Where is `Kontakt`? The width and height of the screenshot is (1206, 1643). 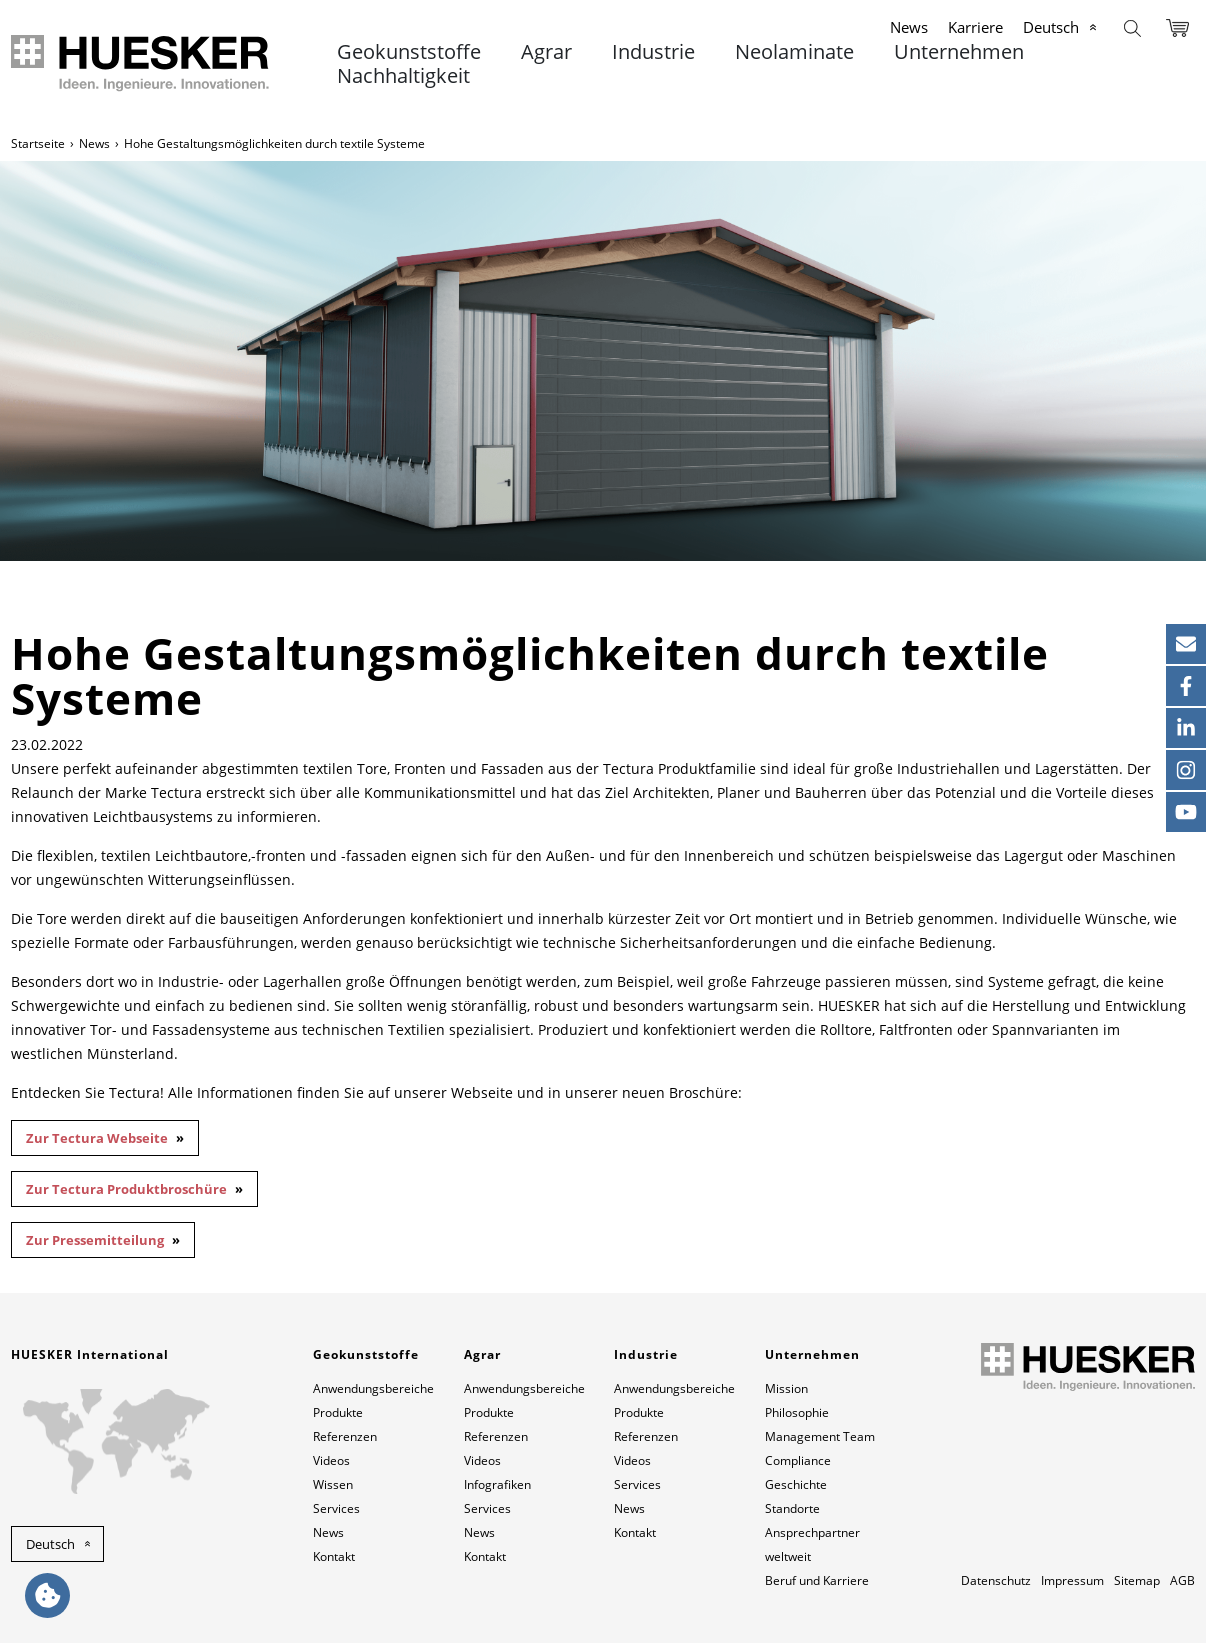 Kontakt is located at coordinates (334, 1556).